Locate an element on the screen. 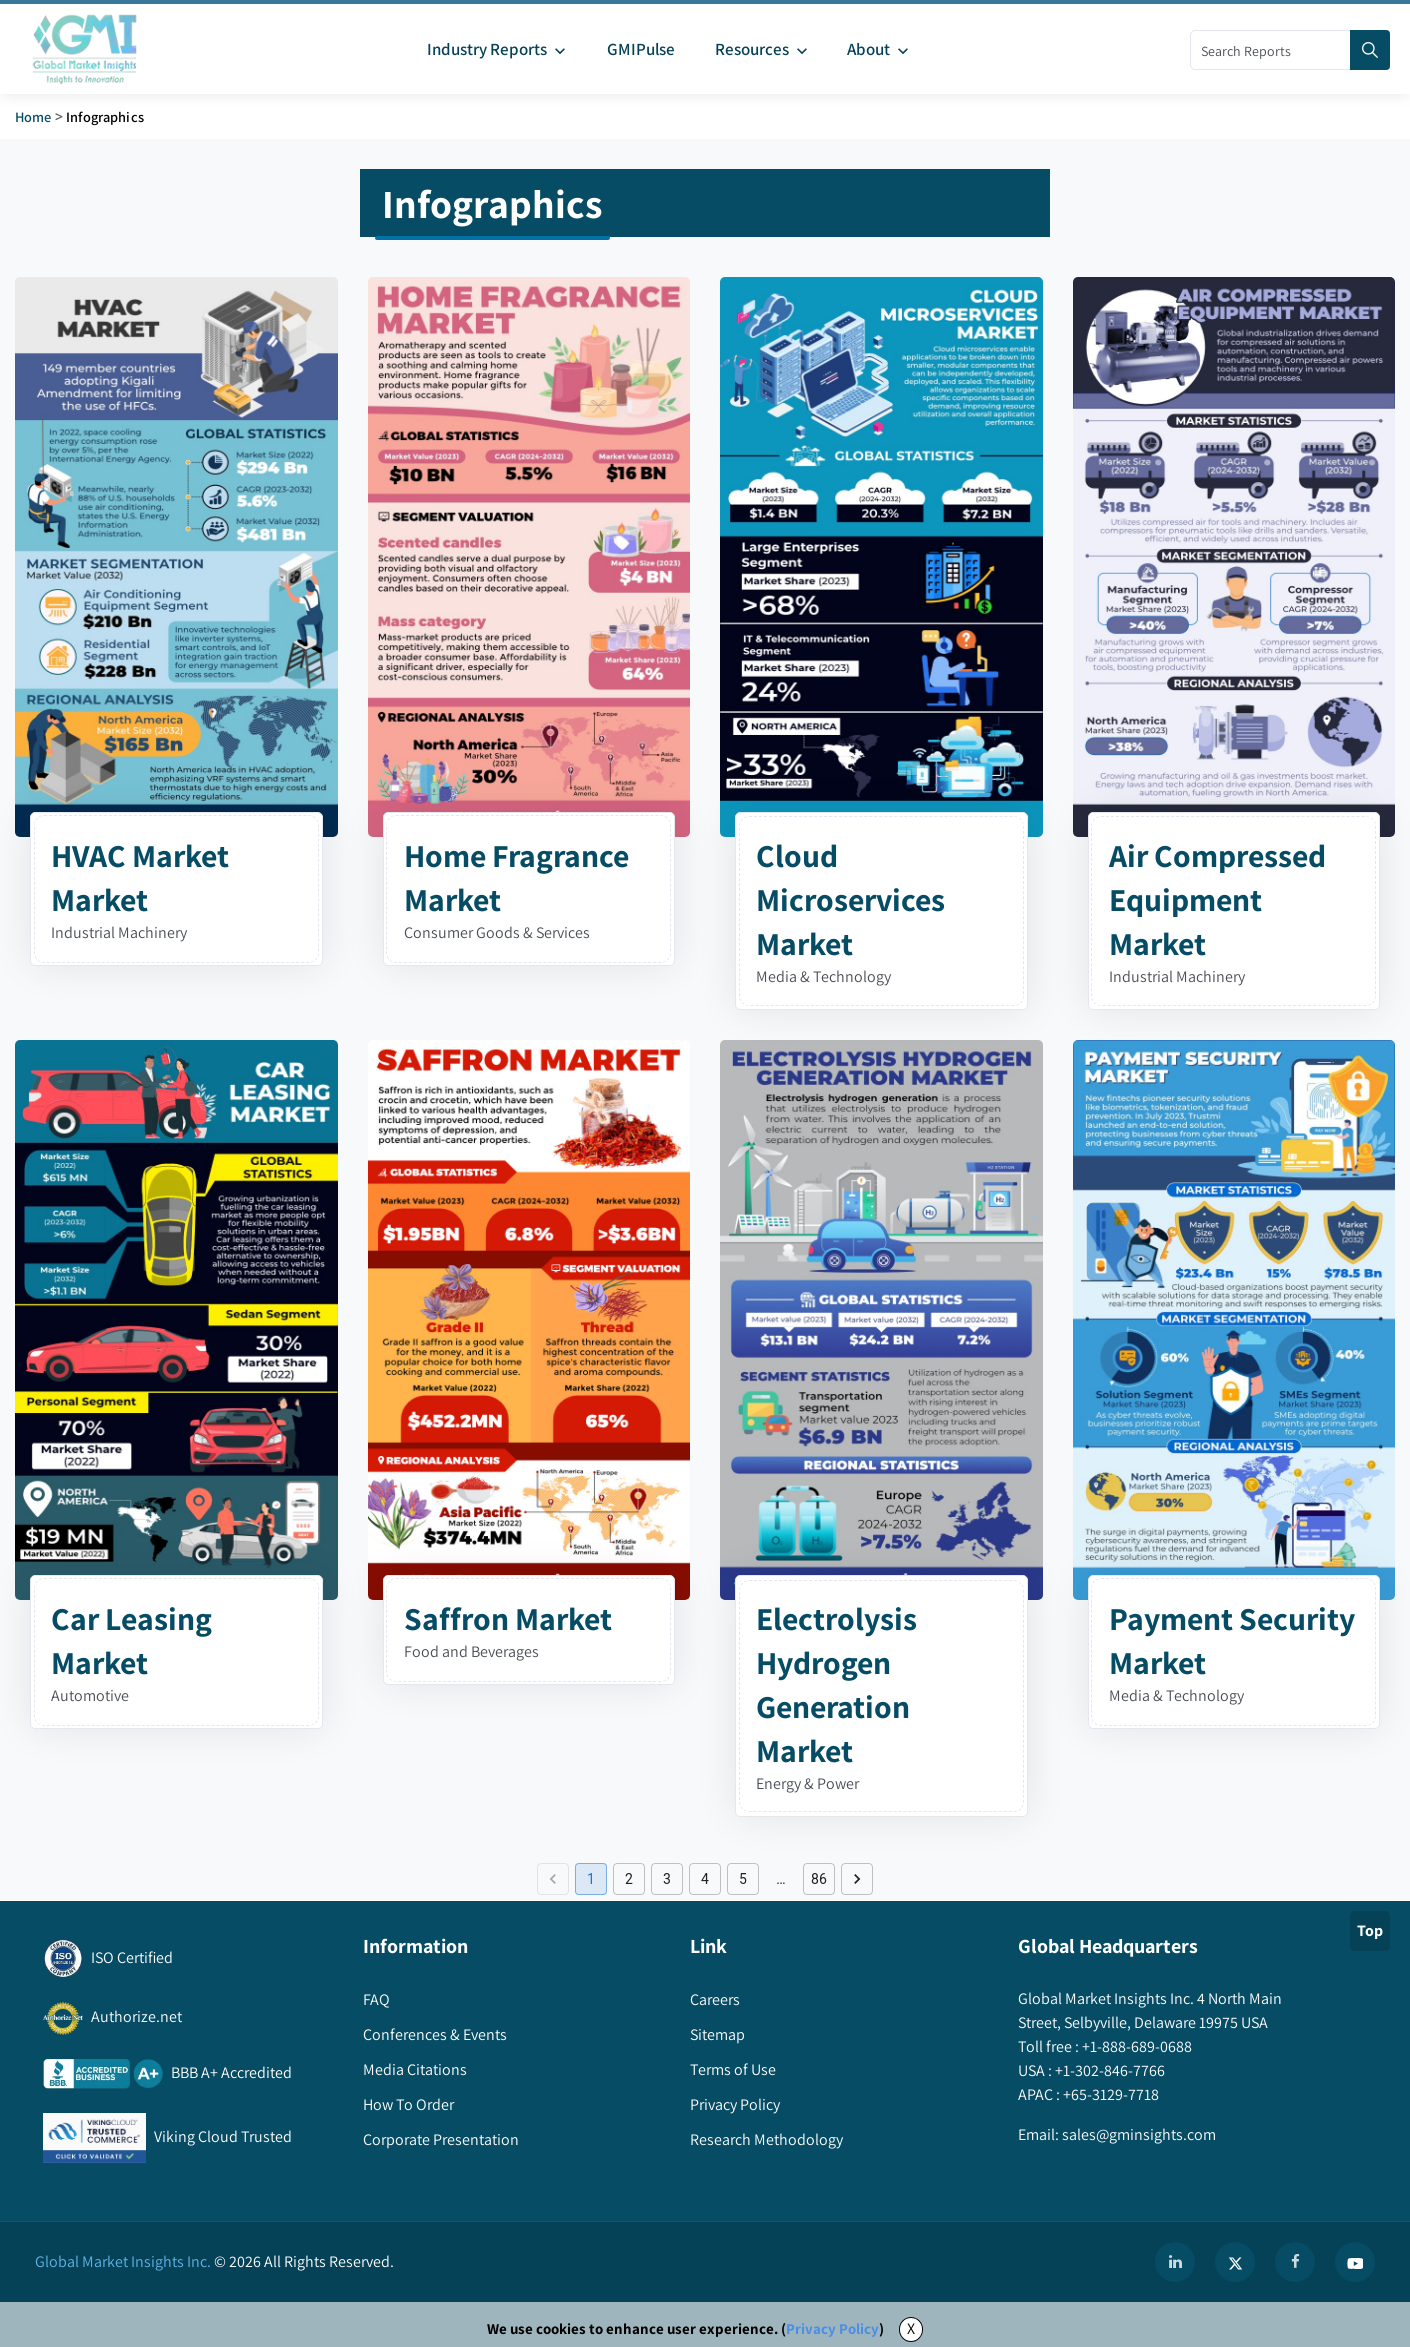  Home is located at coordinates (33, 116).